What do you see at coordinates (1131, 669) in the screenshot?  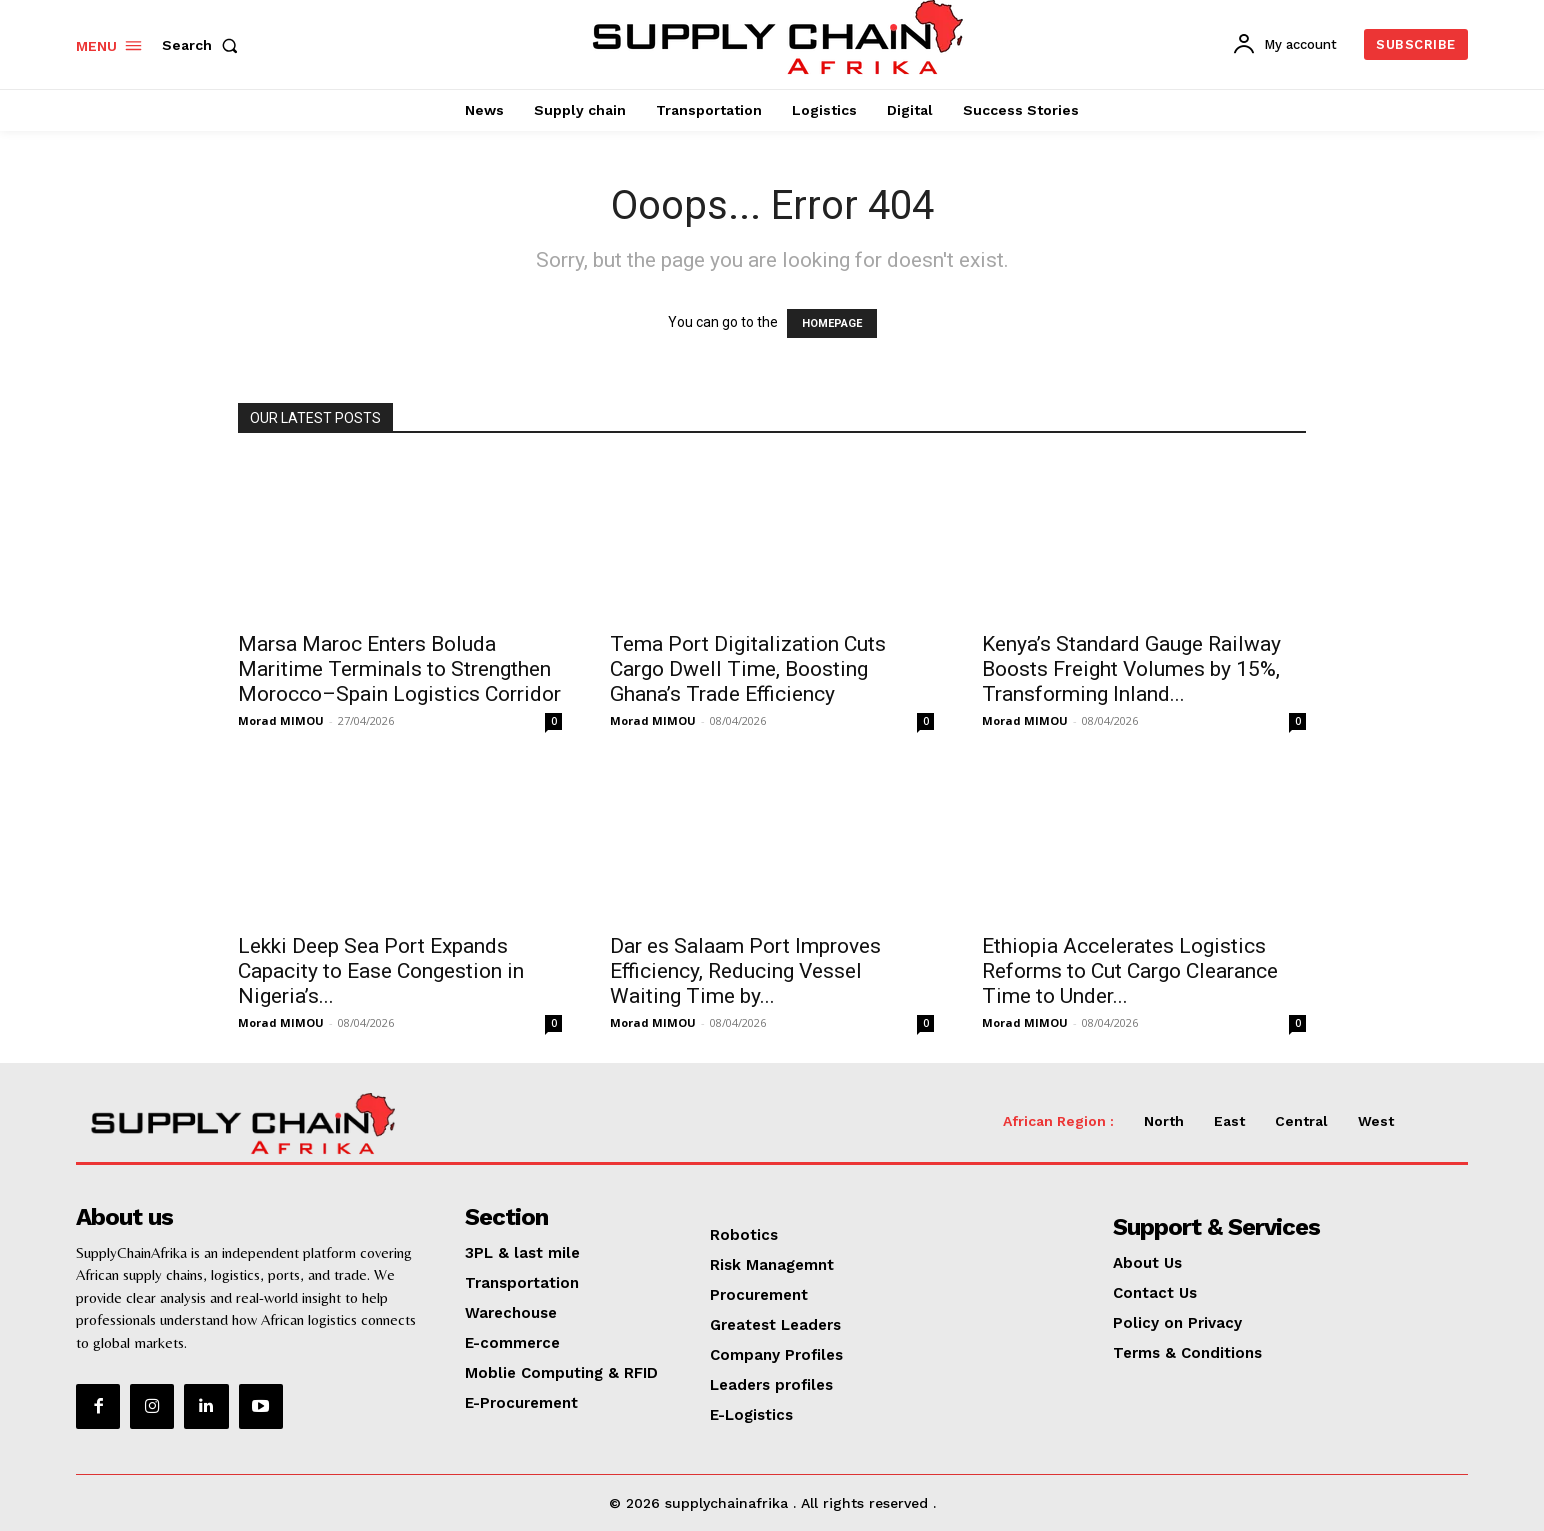 I see `Kenya’s Standard Gauge Railway Boosts Freight Volumes by 15%, Transforming Inland...` at bounding box center [1131, 669].